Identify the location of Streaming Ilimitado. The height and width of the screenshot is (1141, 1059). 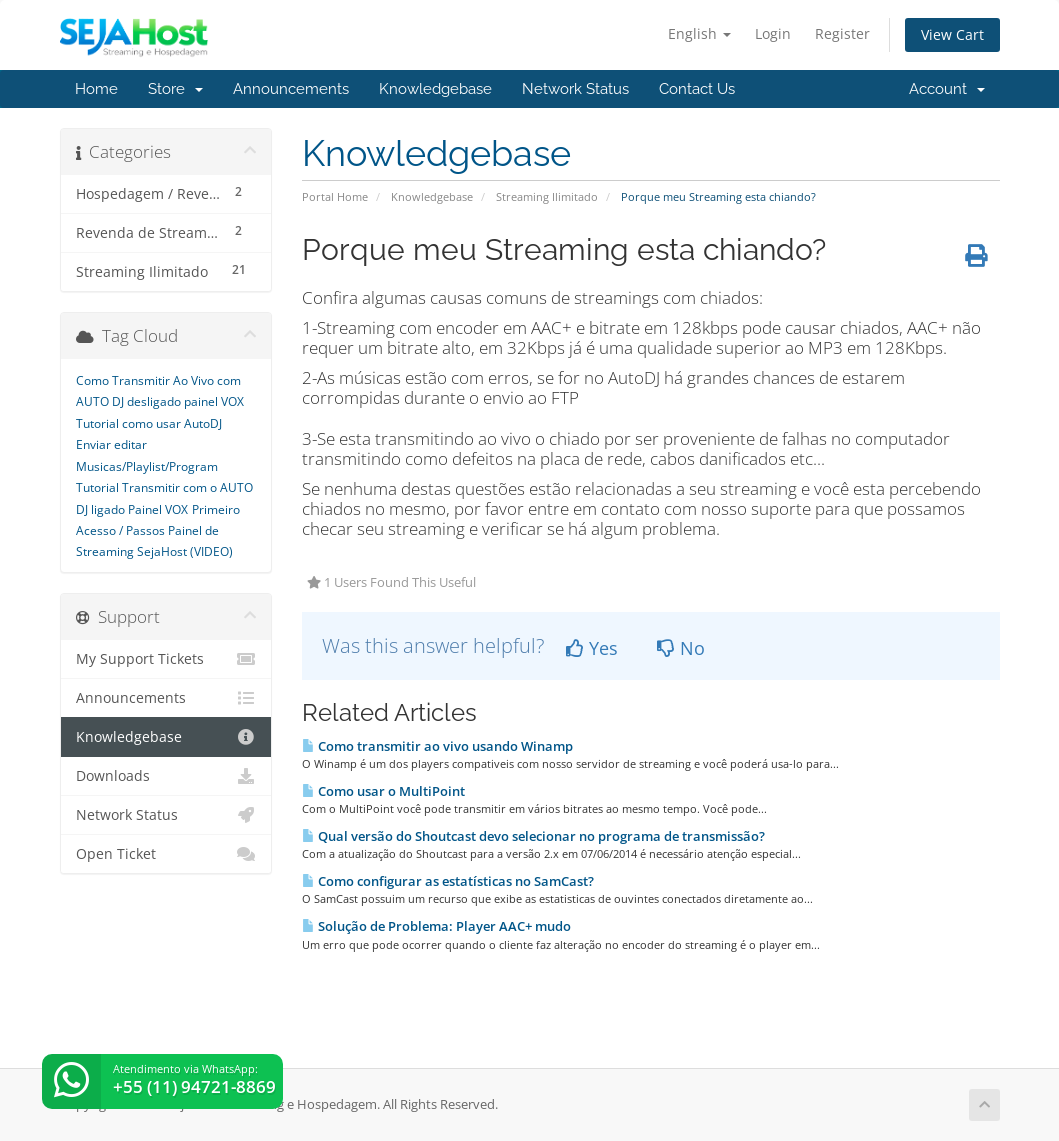
(547, 196).